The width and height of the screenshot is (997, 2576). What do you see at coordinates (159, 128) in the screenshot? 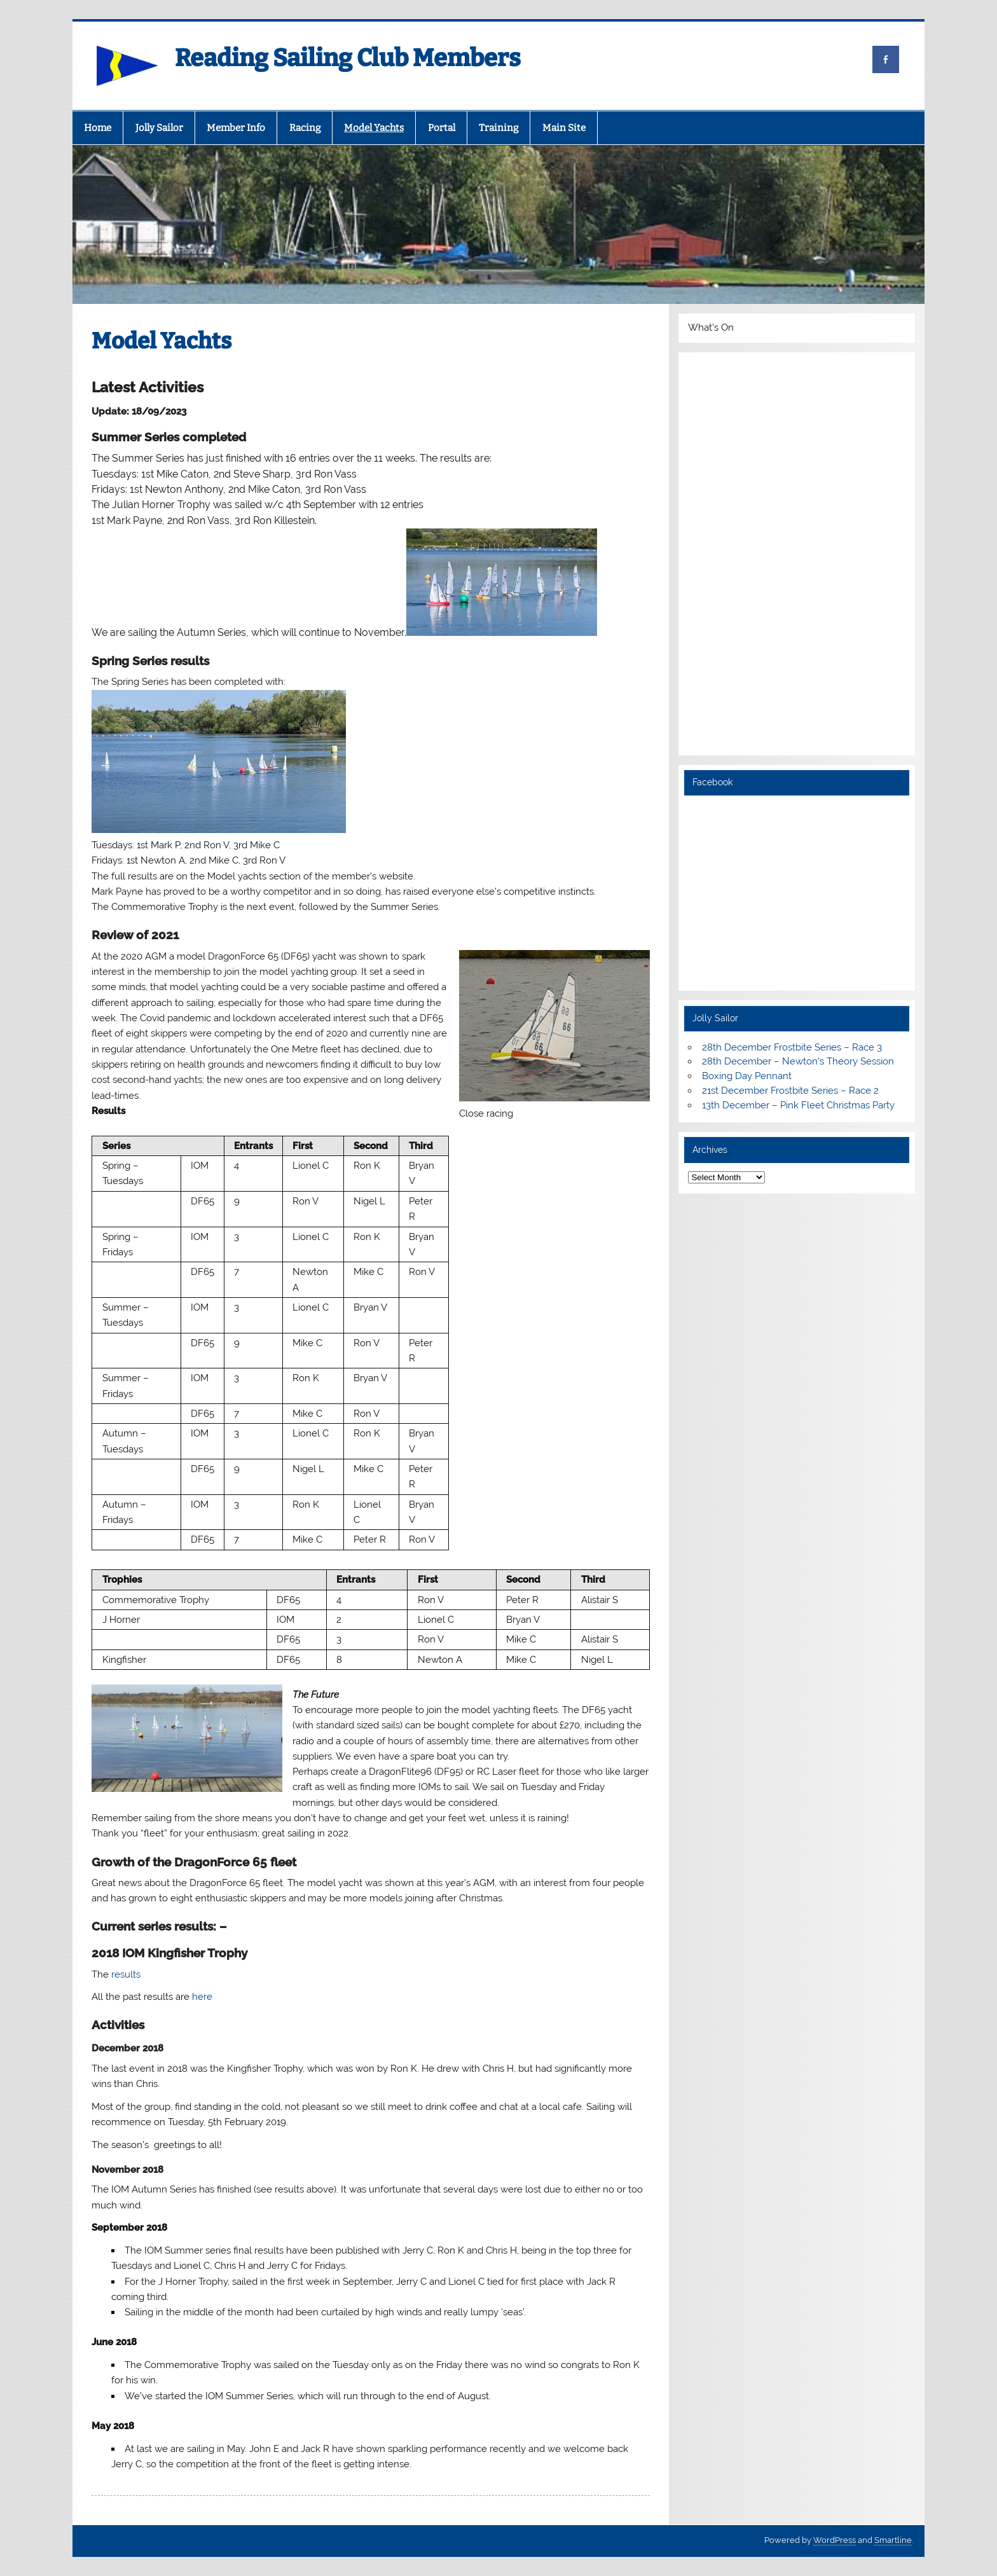
I see `Jolly Sailor` at bounding box center [159, 128].